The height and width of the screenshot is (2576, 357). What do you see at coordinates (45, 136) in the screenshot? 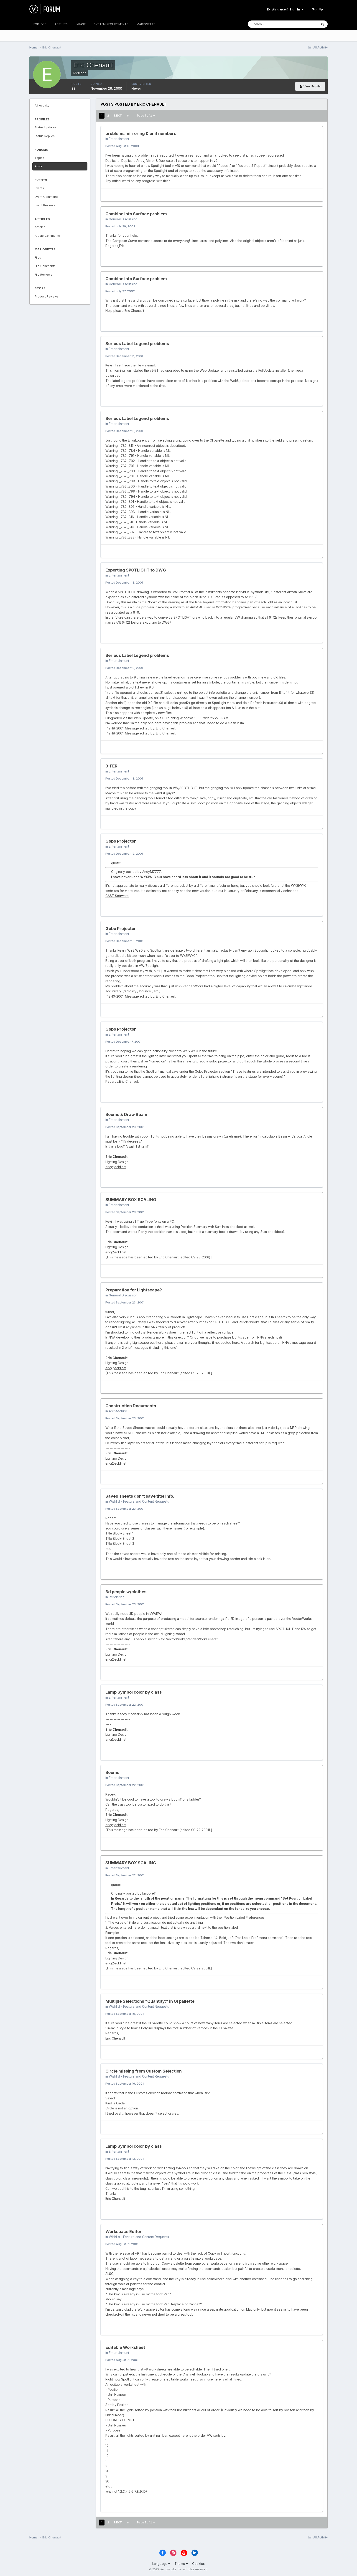
I see `Status Replies` at bounding box center [45, 136].